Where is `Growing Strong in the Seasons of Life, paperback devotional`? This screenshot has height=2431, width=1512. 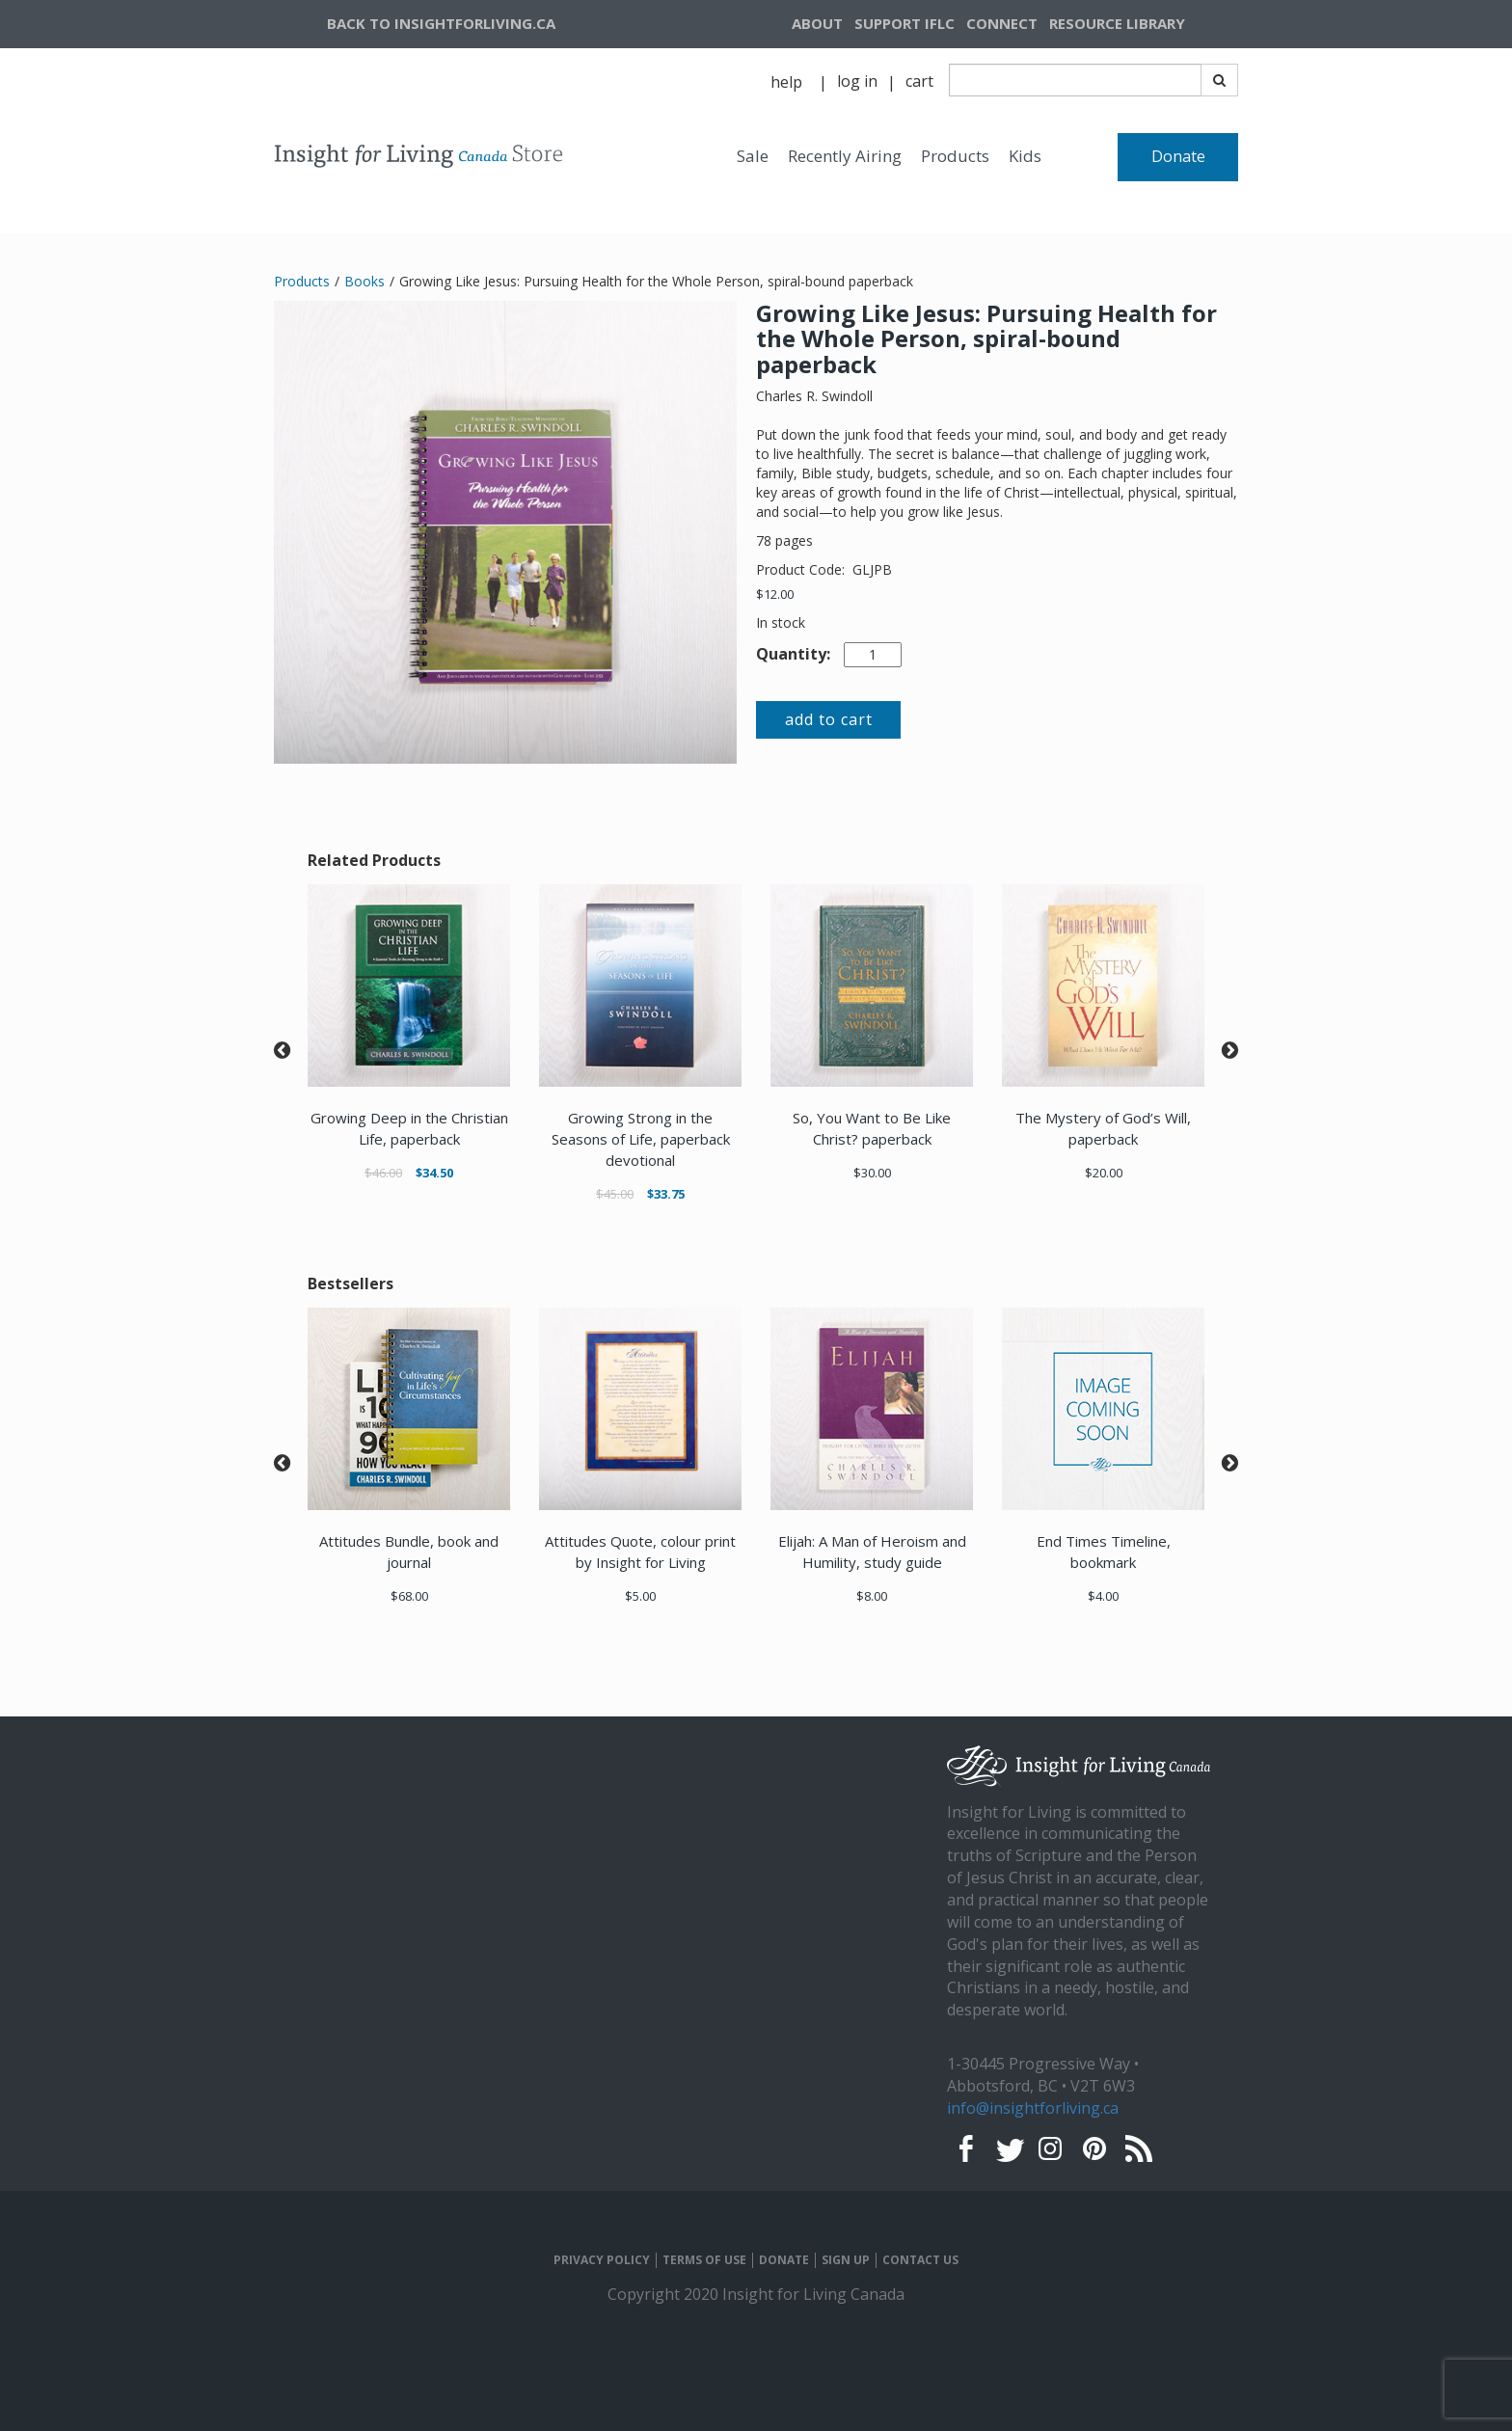 Growing Strong in the Seasons of Life, paperback devotional is located at coordinates (641, 1139).